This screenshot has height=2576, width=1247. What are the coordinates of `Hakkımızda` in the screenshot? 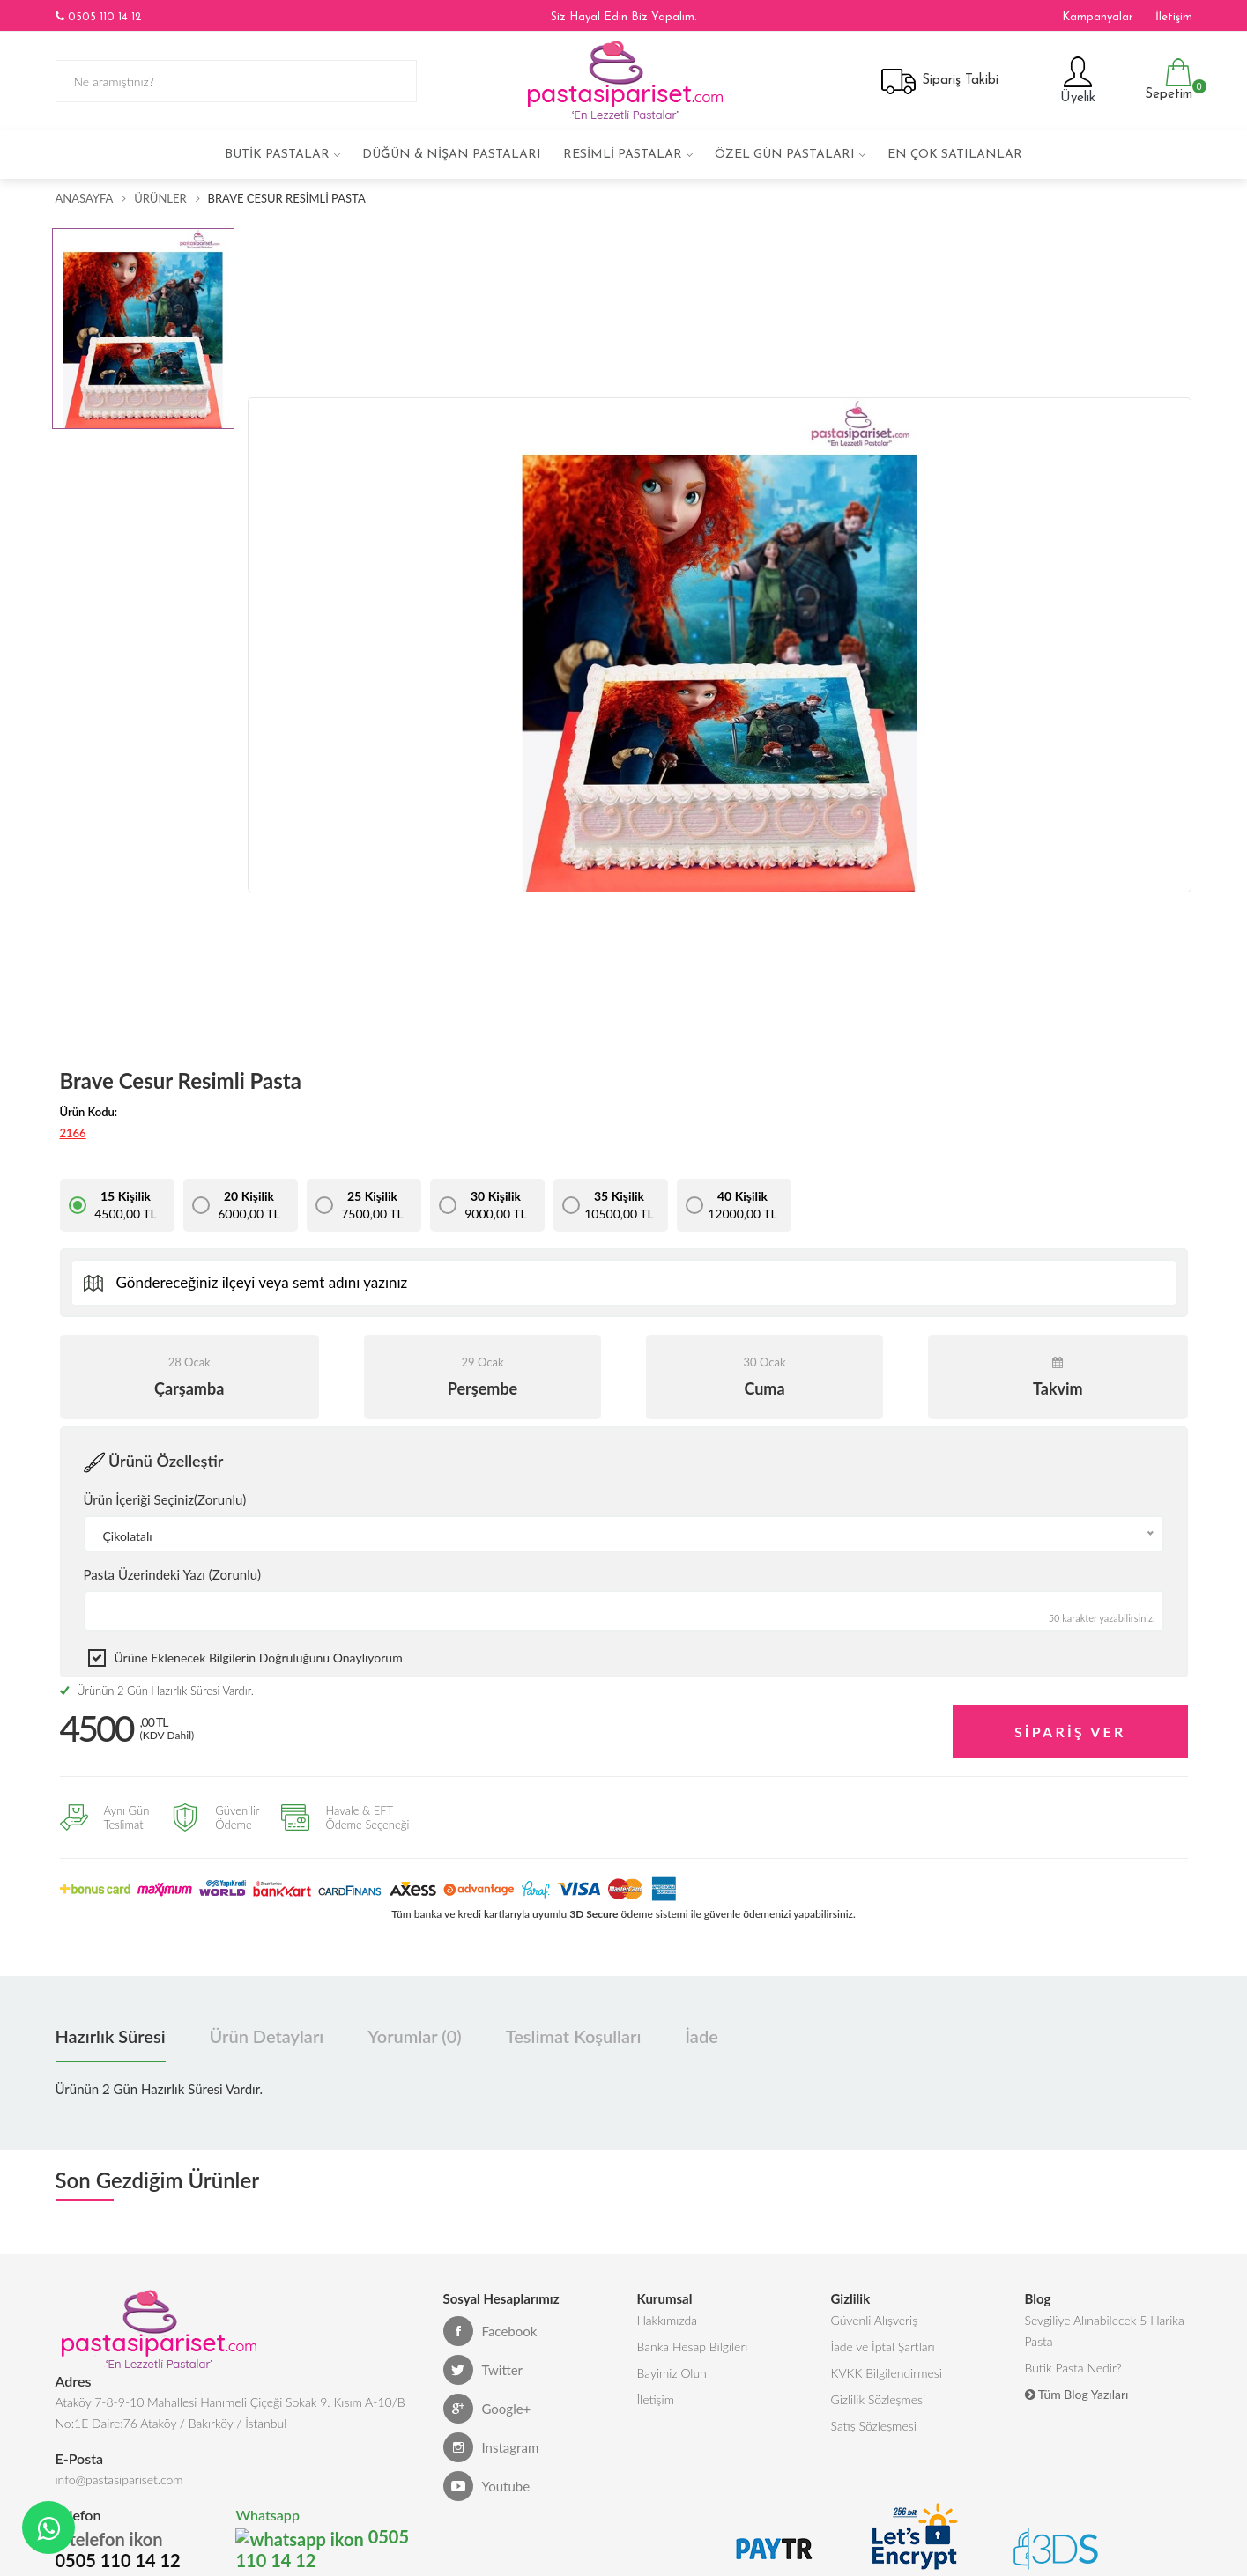 It's located at (667, 2320).